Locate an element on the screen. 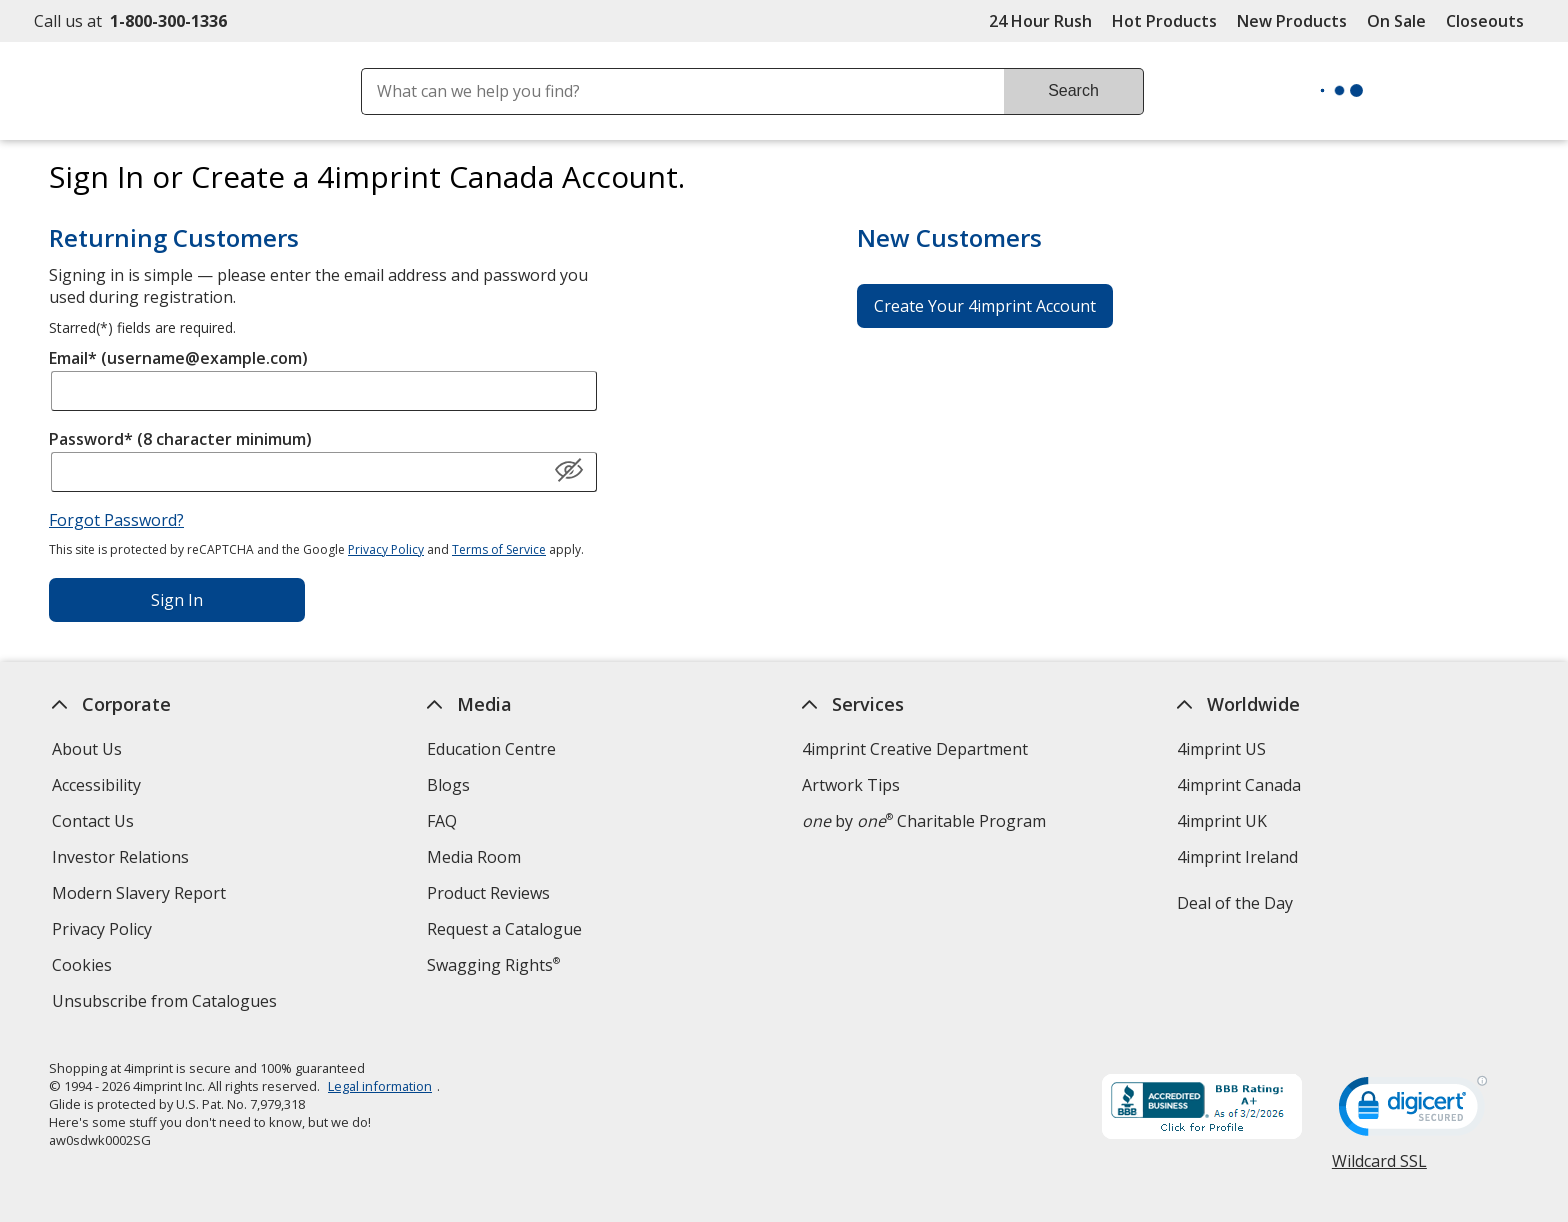  [Show Password] is located at coordinates (569, 471).